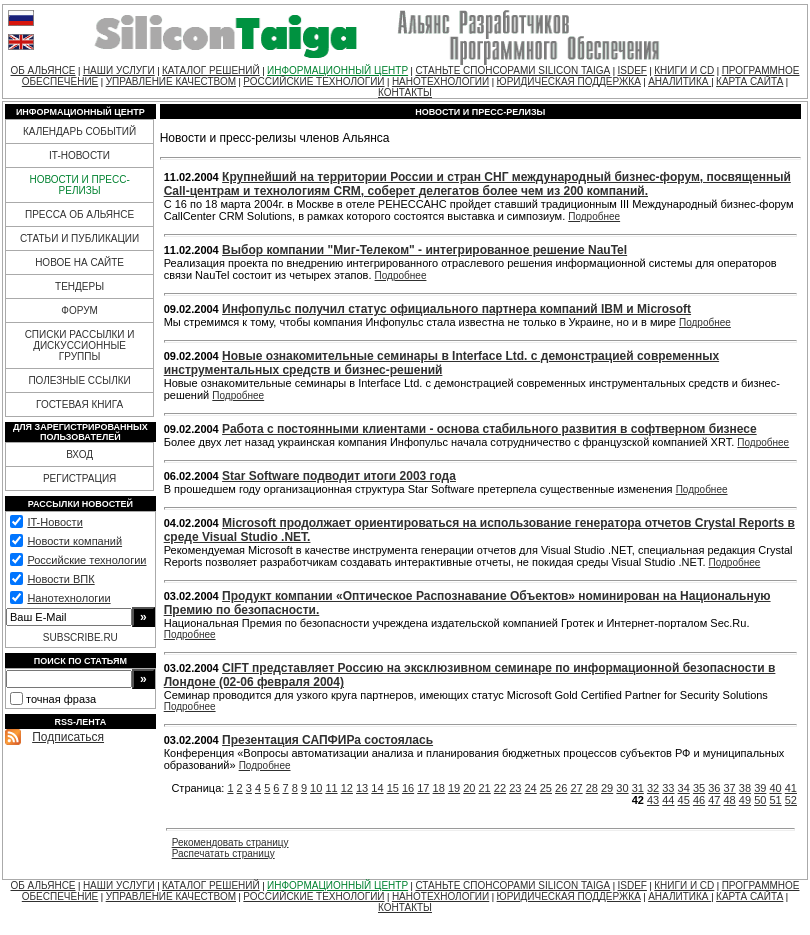 The width and height of the screenshot is (810, 935). I want to click on 45, so click(684, 800).